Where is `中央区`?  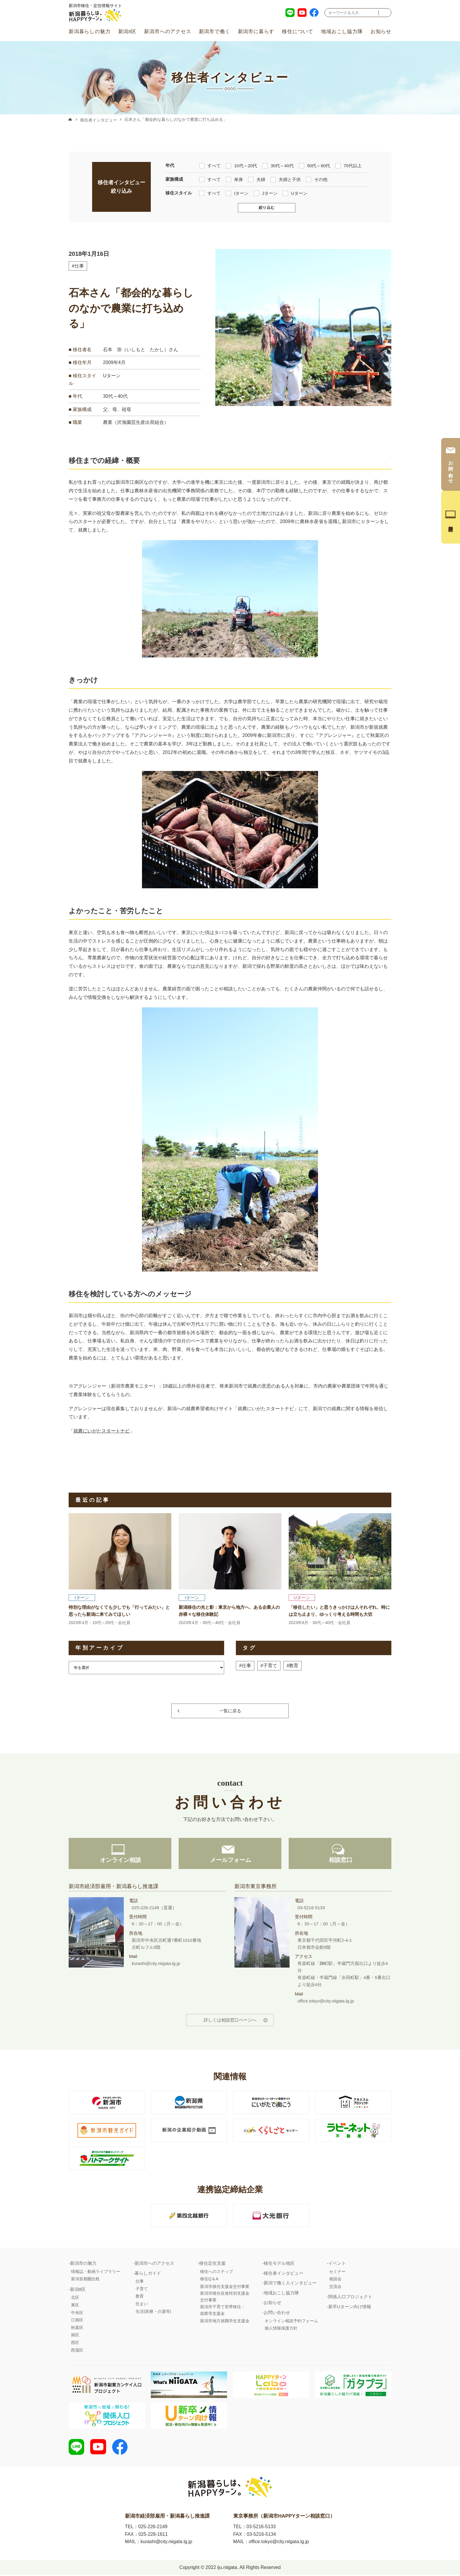 中央区 is located at coordinates (77, 2313).